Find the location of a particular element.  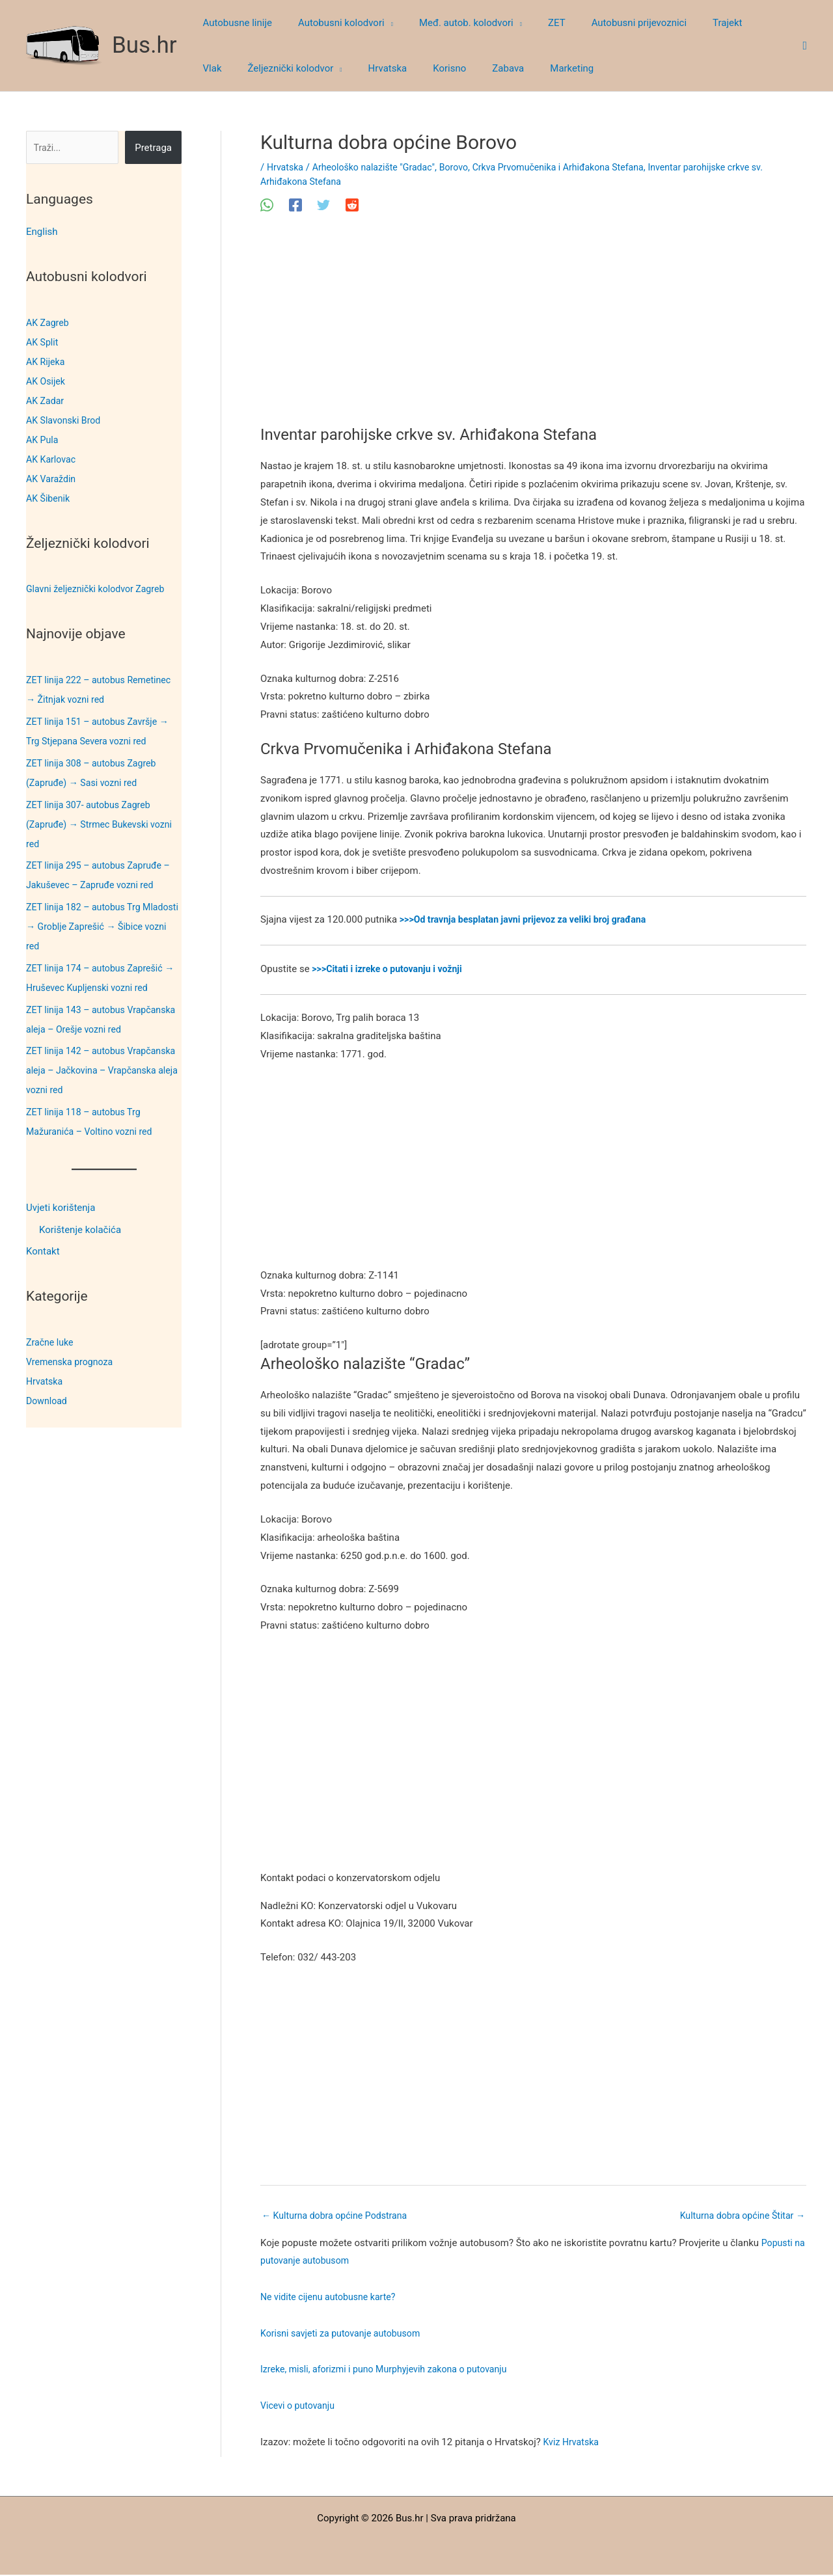

Kviz Hrvatska is located at coordinates (573, 2443).